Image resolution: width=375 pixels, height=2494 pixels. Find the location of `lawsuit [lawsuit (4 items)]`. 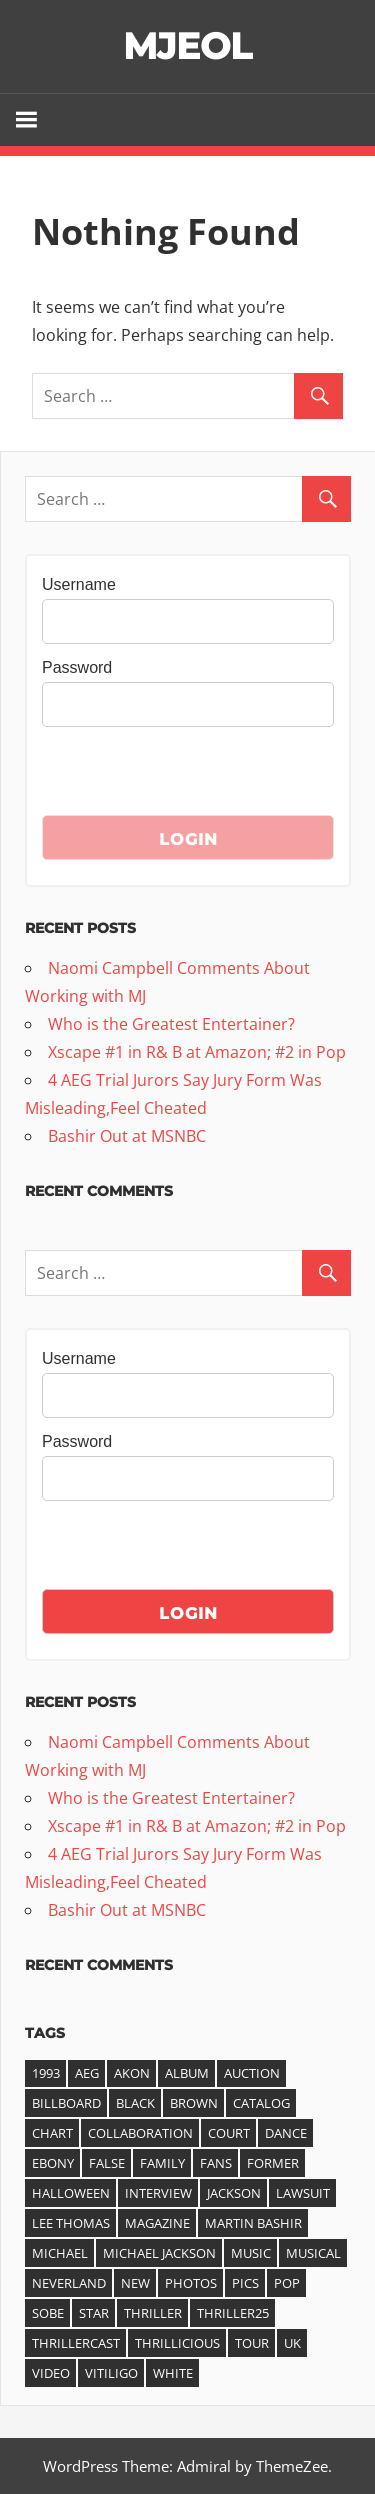

lawsuit [lawsuit (4 items)] is located at coordinates (303, 2193).